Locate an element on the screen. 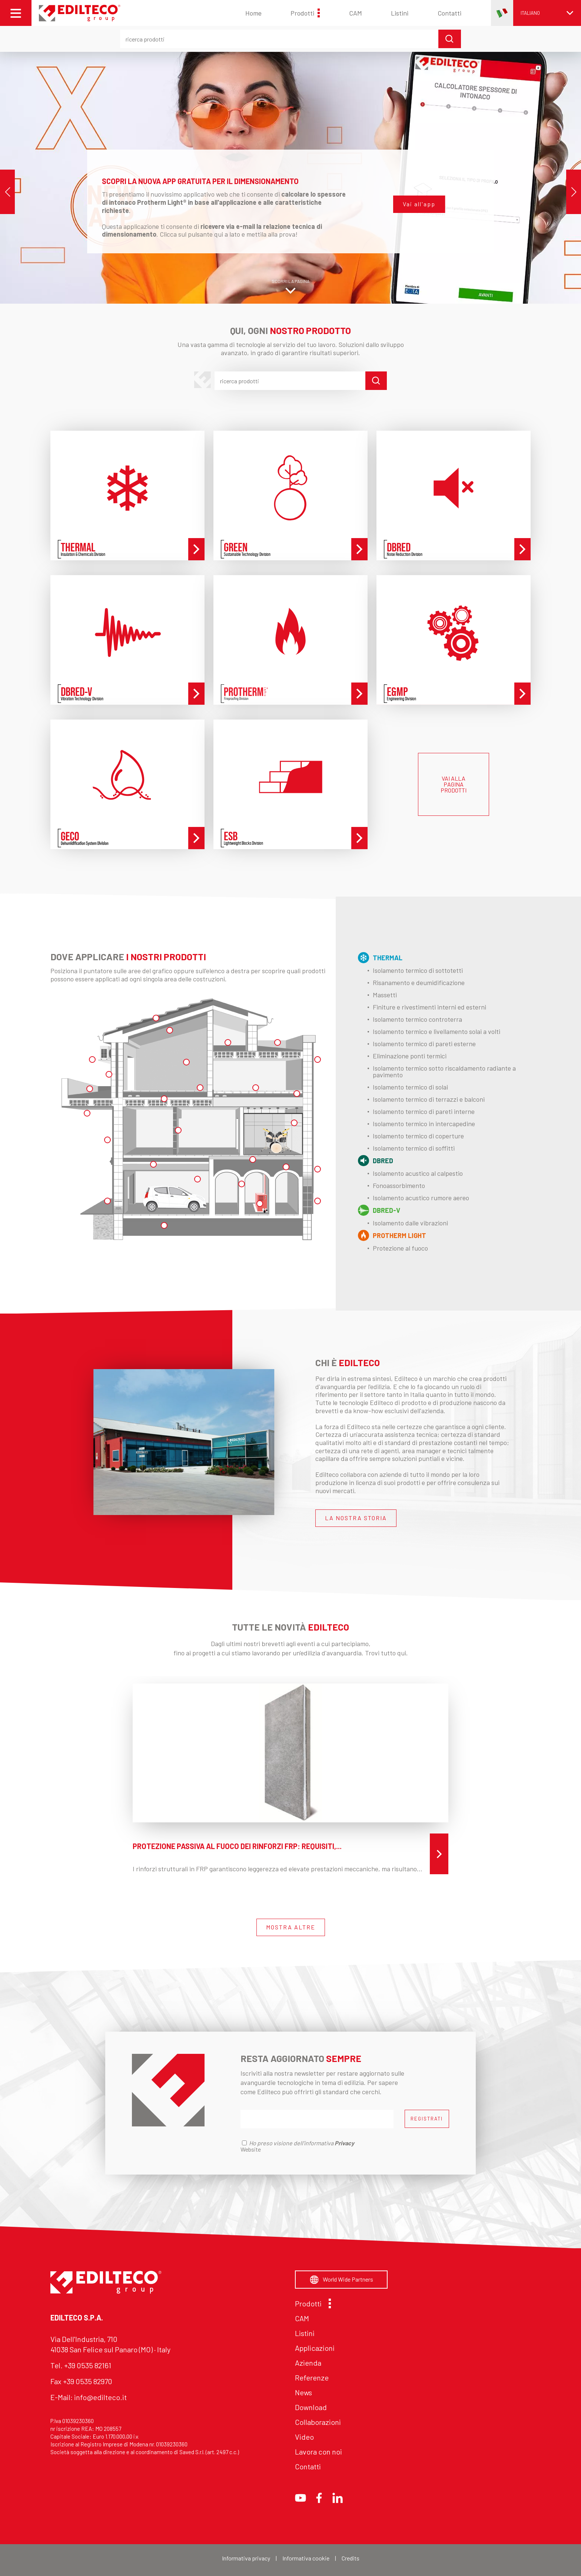  REGISTRATI is located at coordinates (427, 2119).